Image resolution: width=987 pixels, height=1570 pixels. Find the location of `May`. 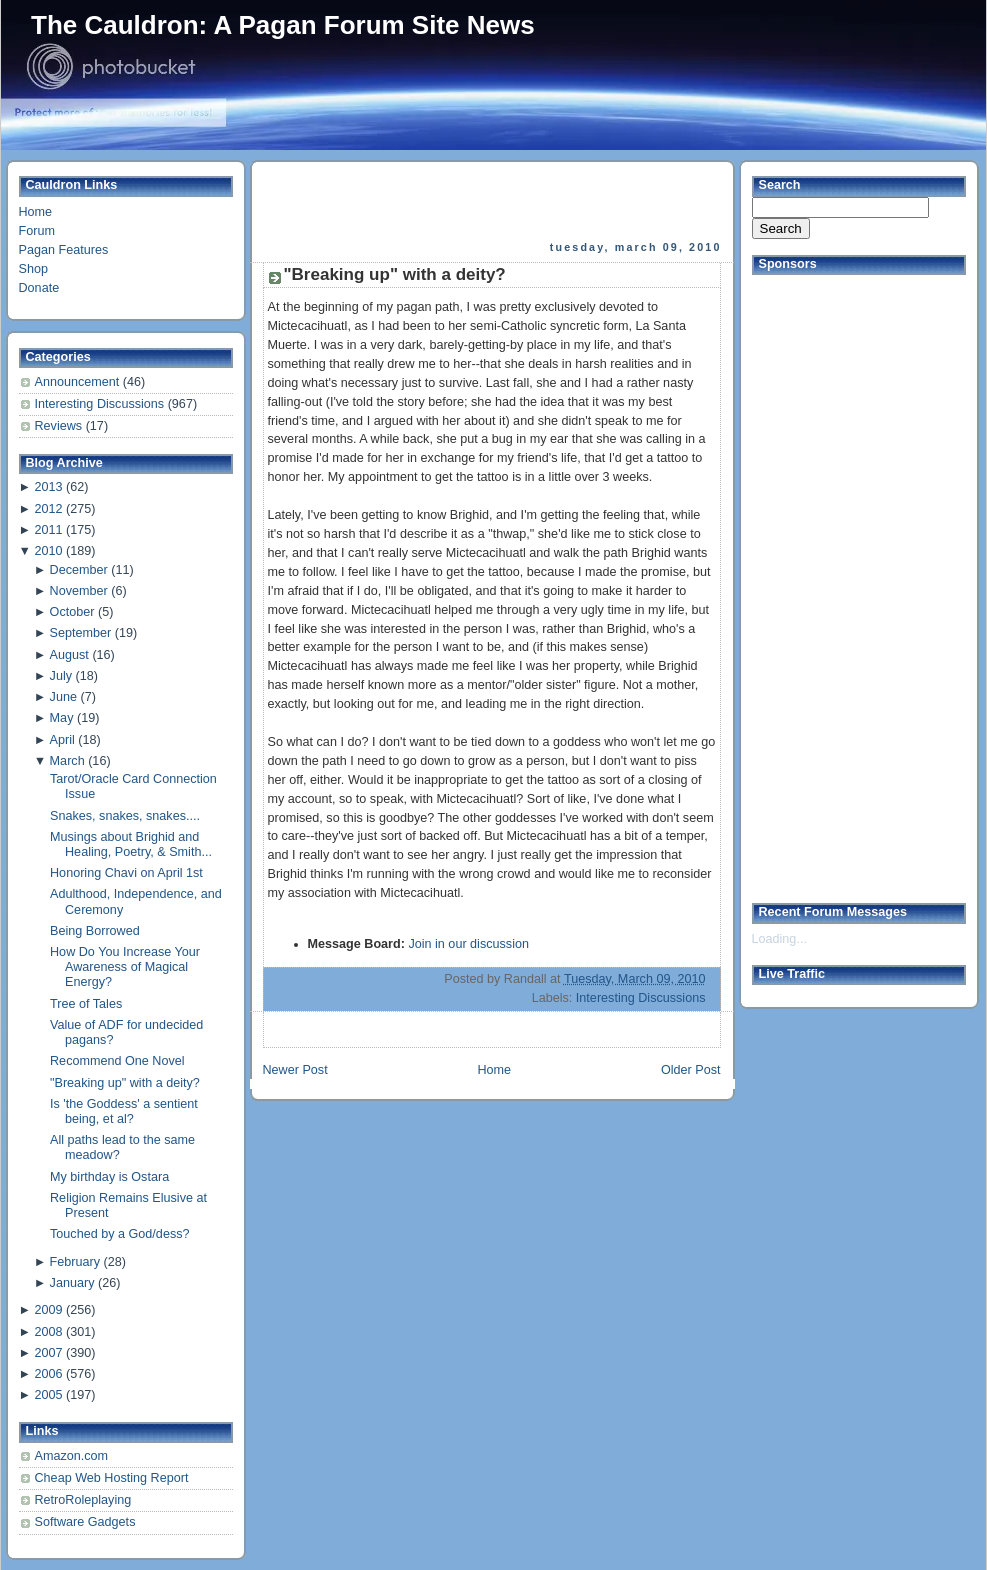

May is located at coordinates (62, 718).